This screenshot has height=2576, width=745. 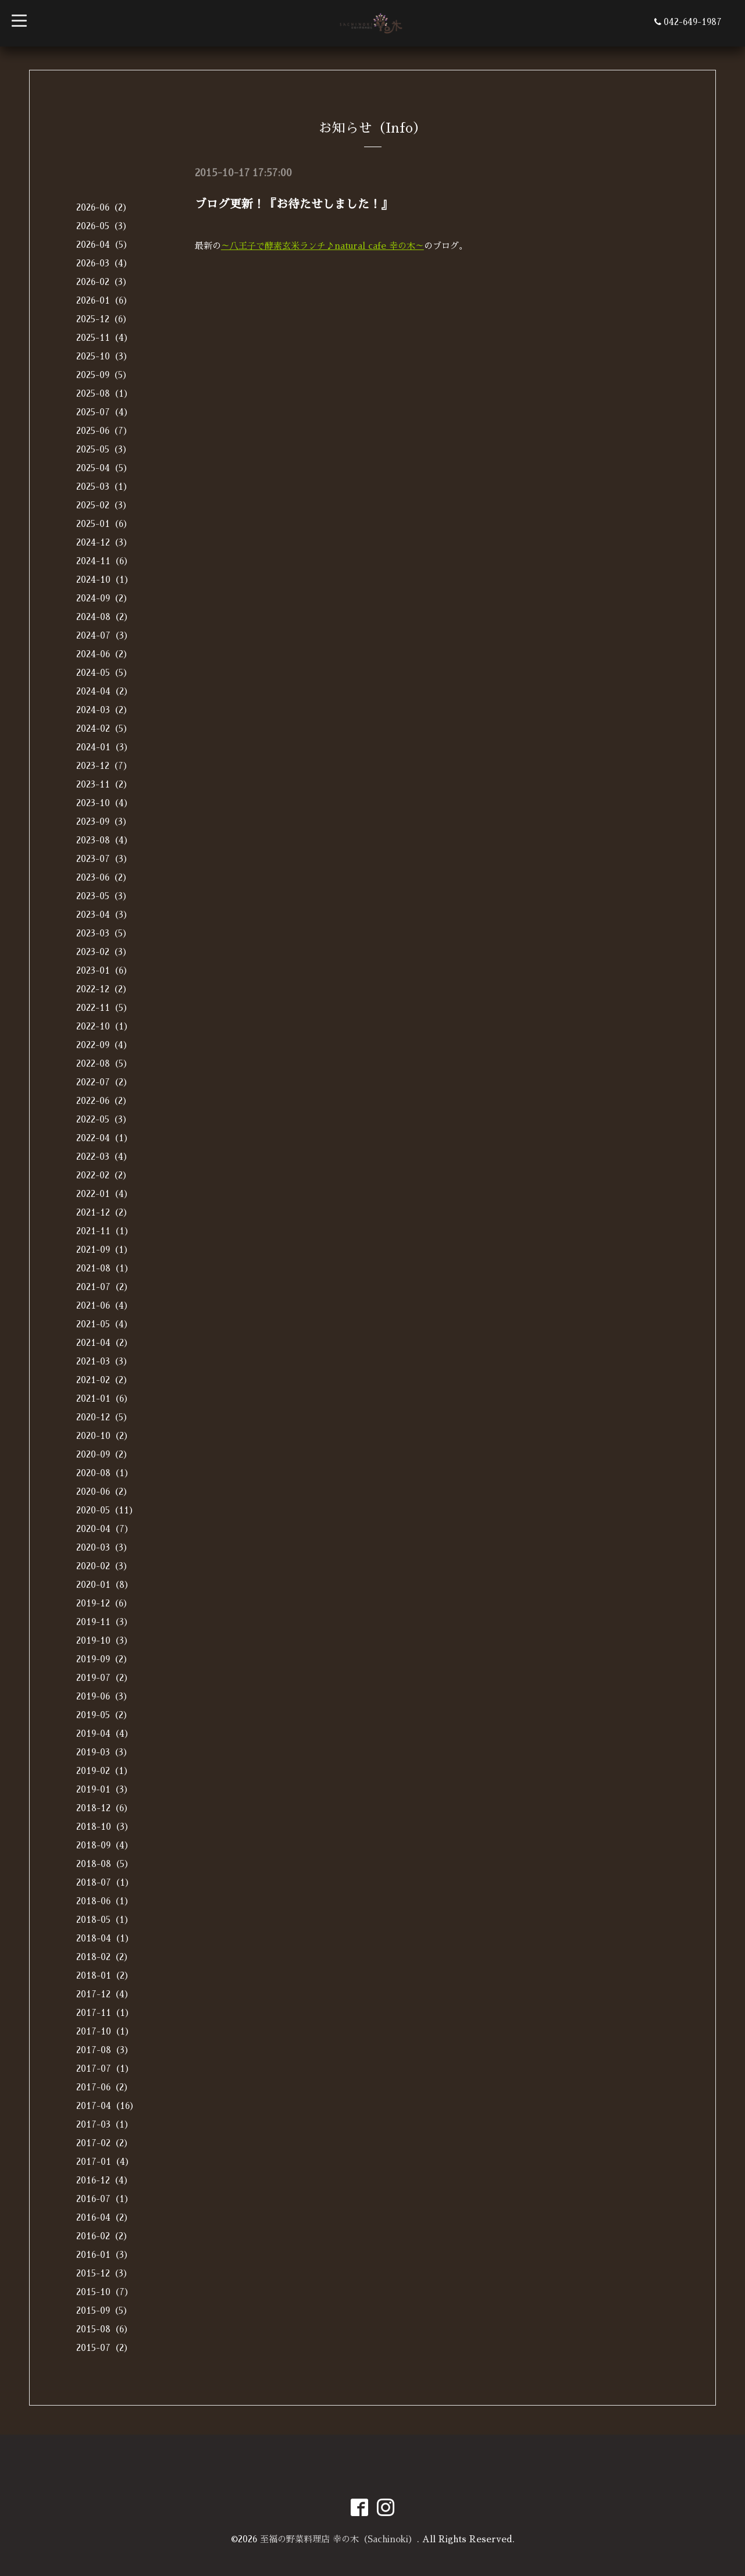 I want to click on 2021-07（2）, so click(x=104, y=1286).